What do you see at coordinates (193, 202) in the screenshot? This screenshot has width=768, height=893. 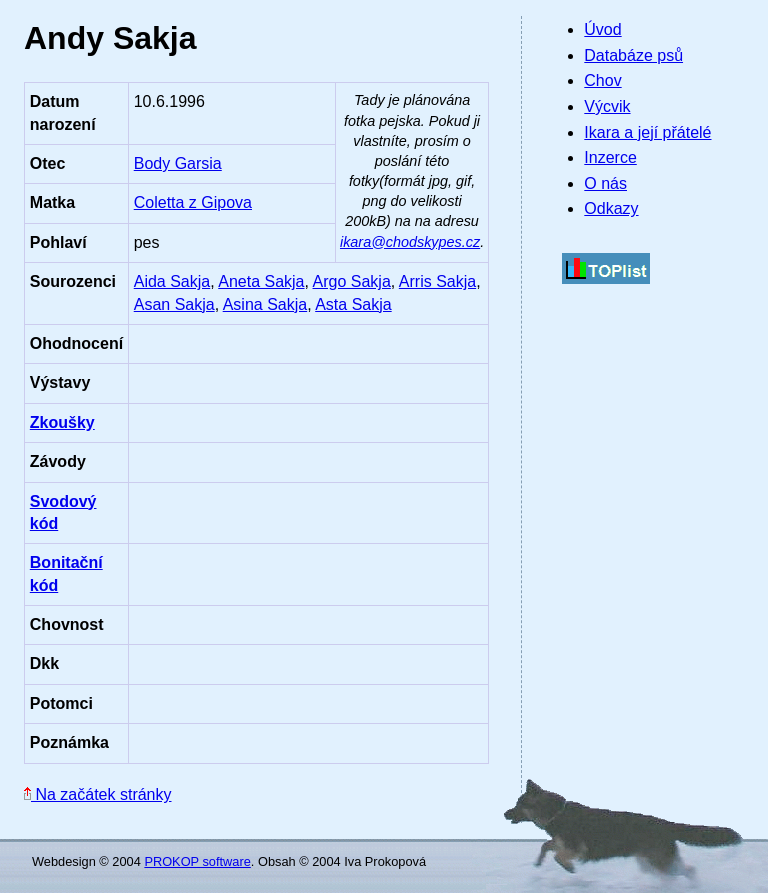 I see `Coletta z Gipova` at bounding box center [193, 202].